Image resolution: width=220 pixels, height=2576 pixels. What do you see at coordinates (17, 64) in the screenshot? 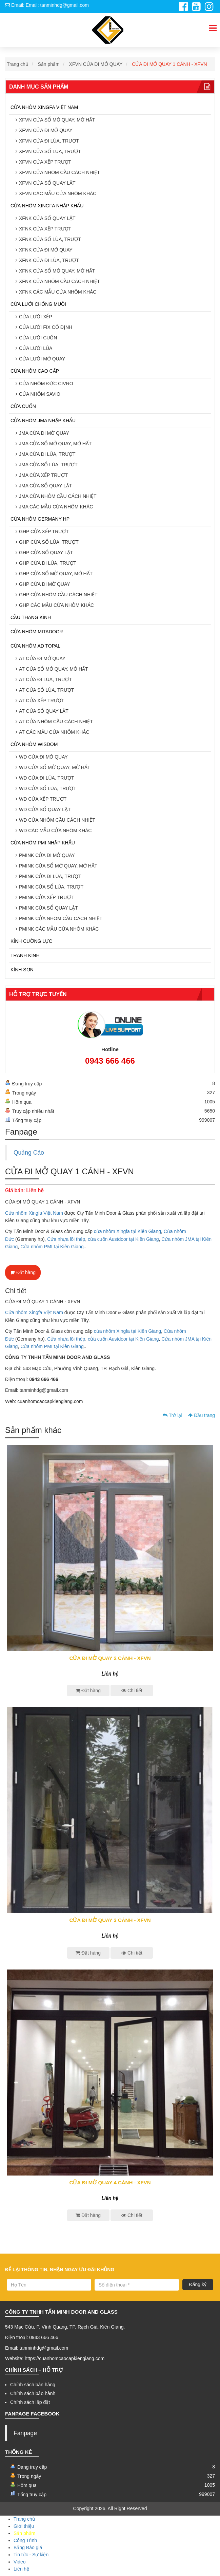
I see `Trang chủ` at bounding box center [17, 64].